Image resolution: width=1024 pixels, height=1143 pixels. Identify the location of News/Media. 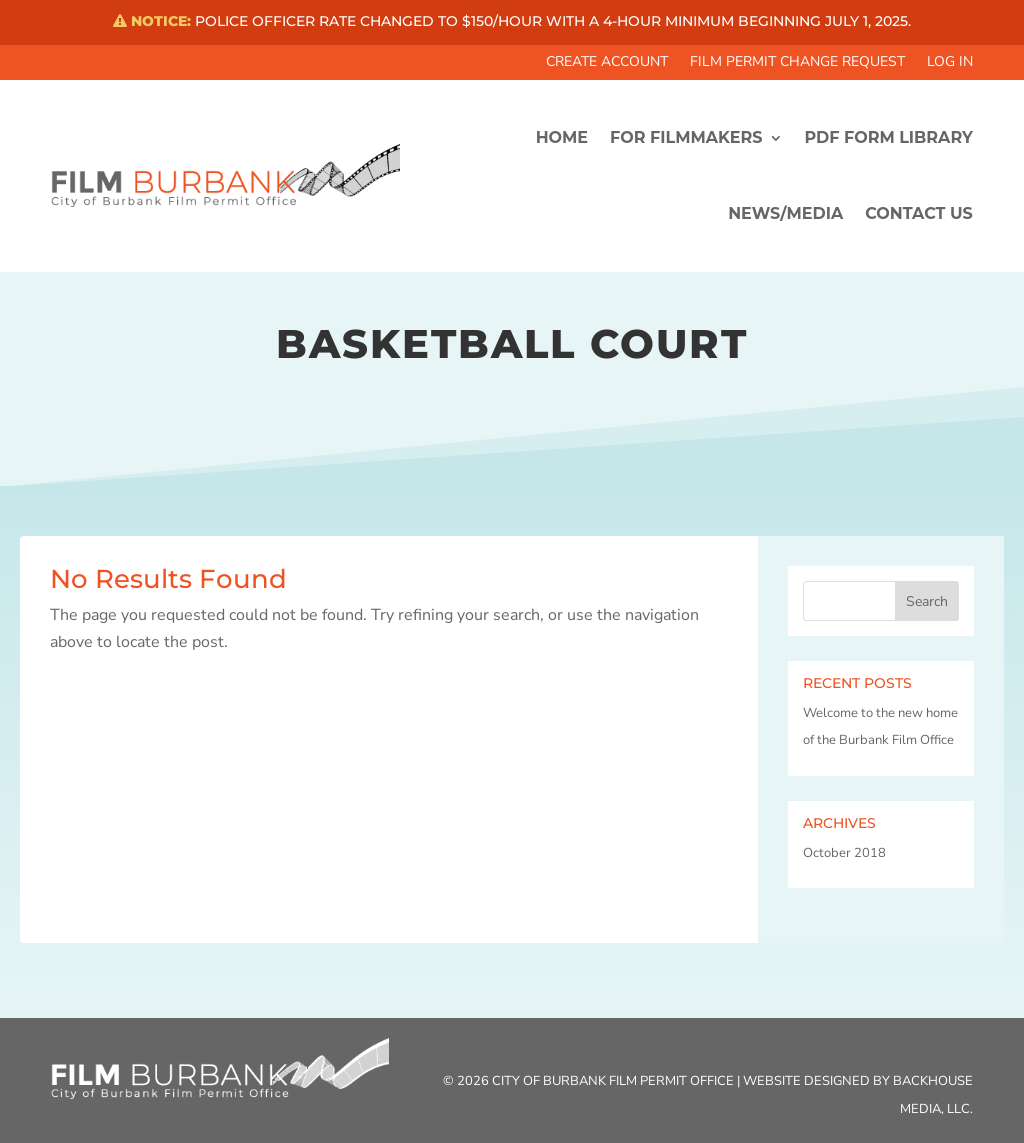
(785, 213).